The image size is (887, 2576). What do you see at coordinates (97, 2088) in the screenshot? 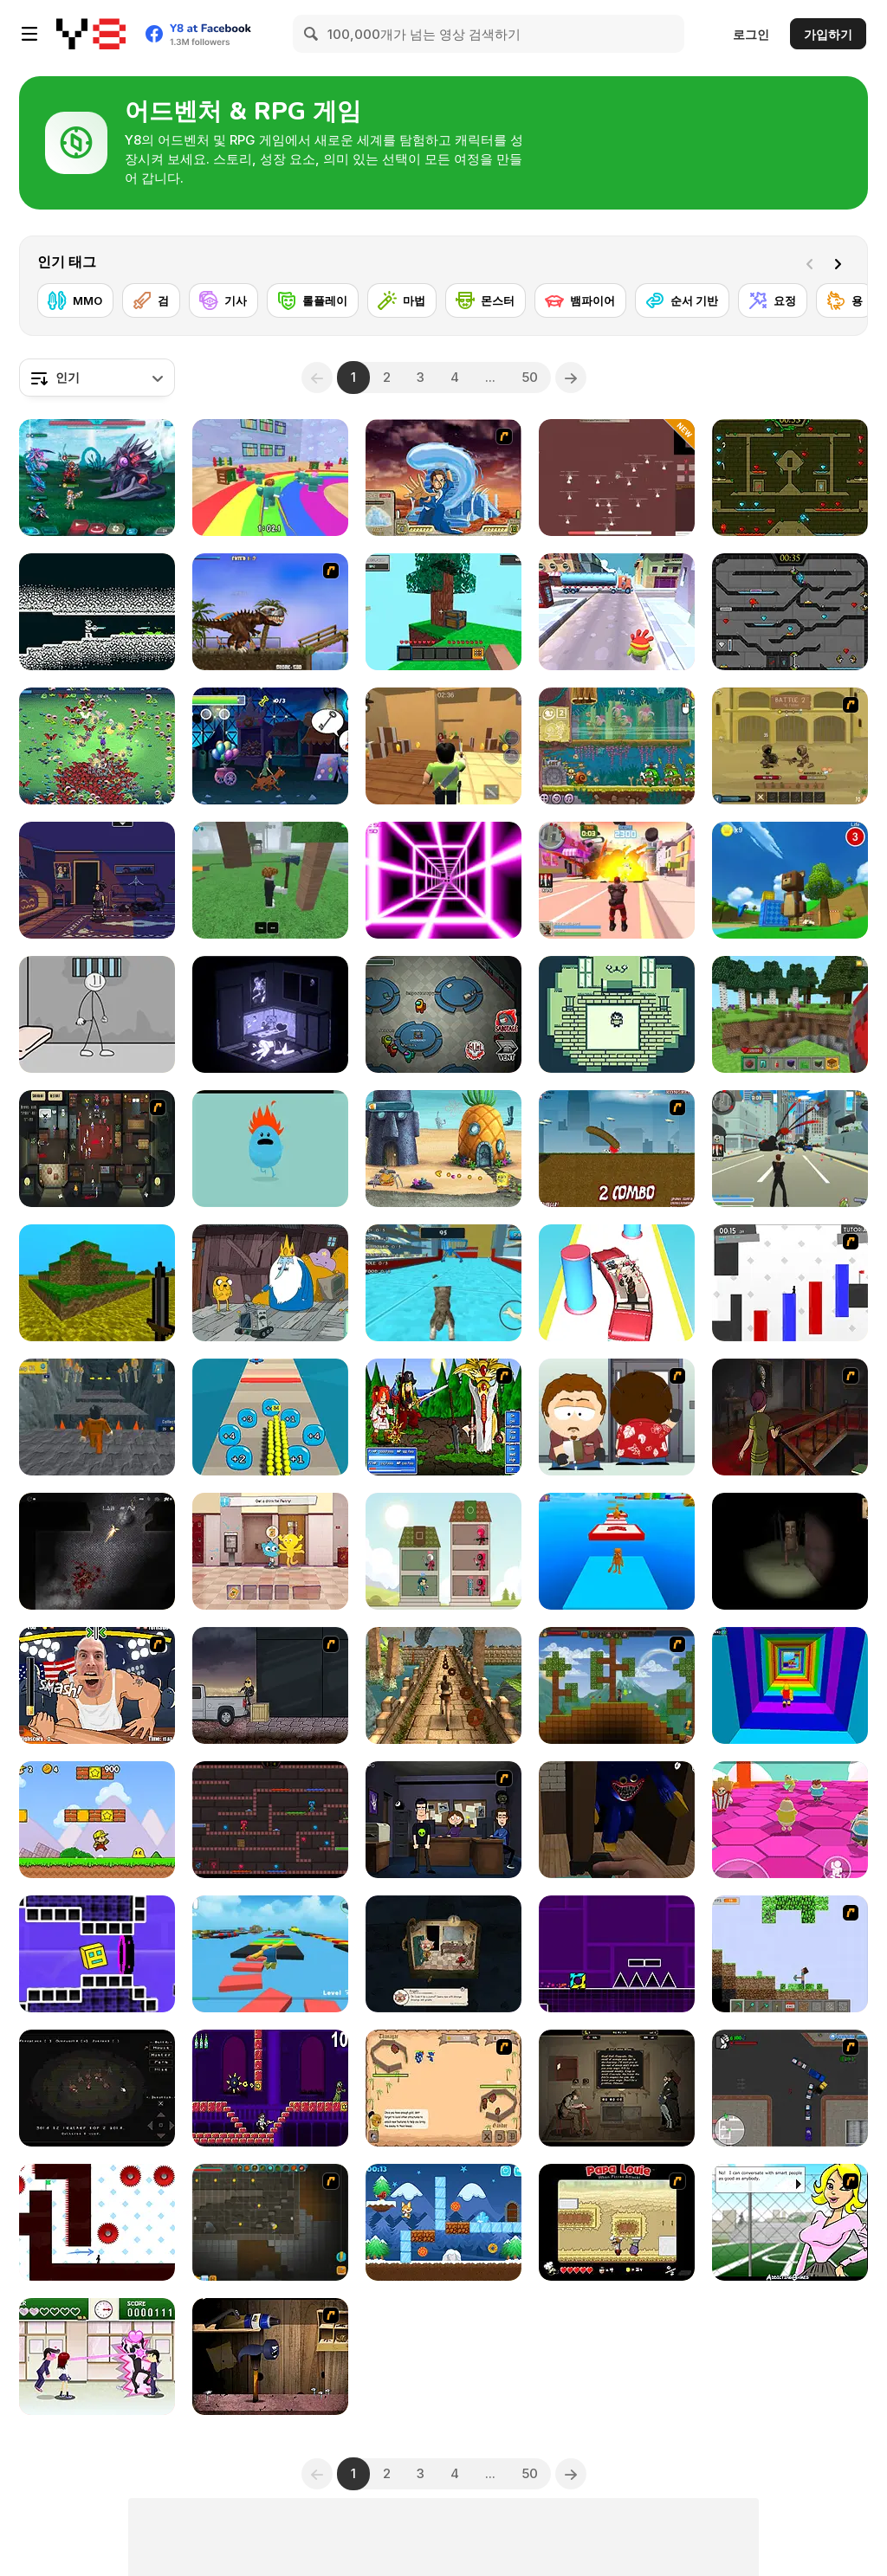
I see `[Fire]` at bounding box center [97, 2088].